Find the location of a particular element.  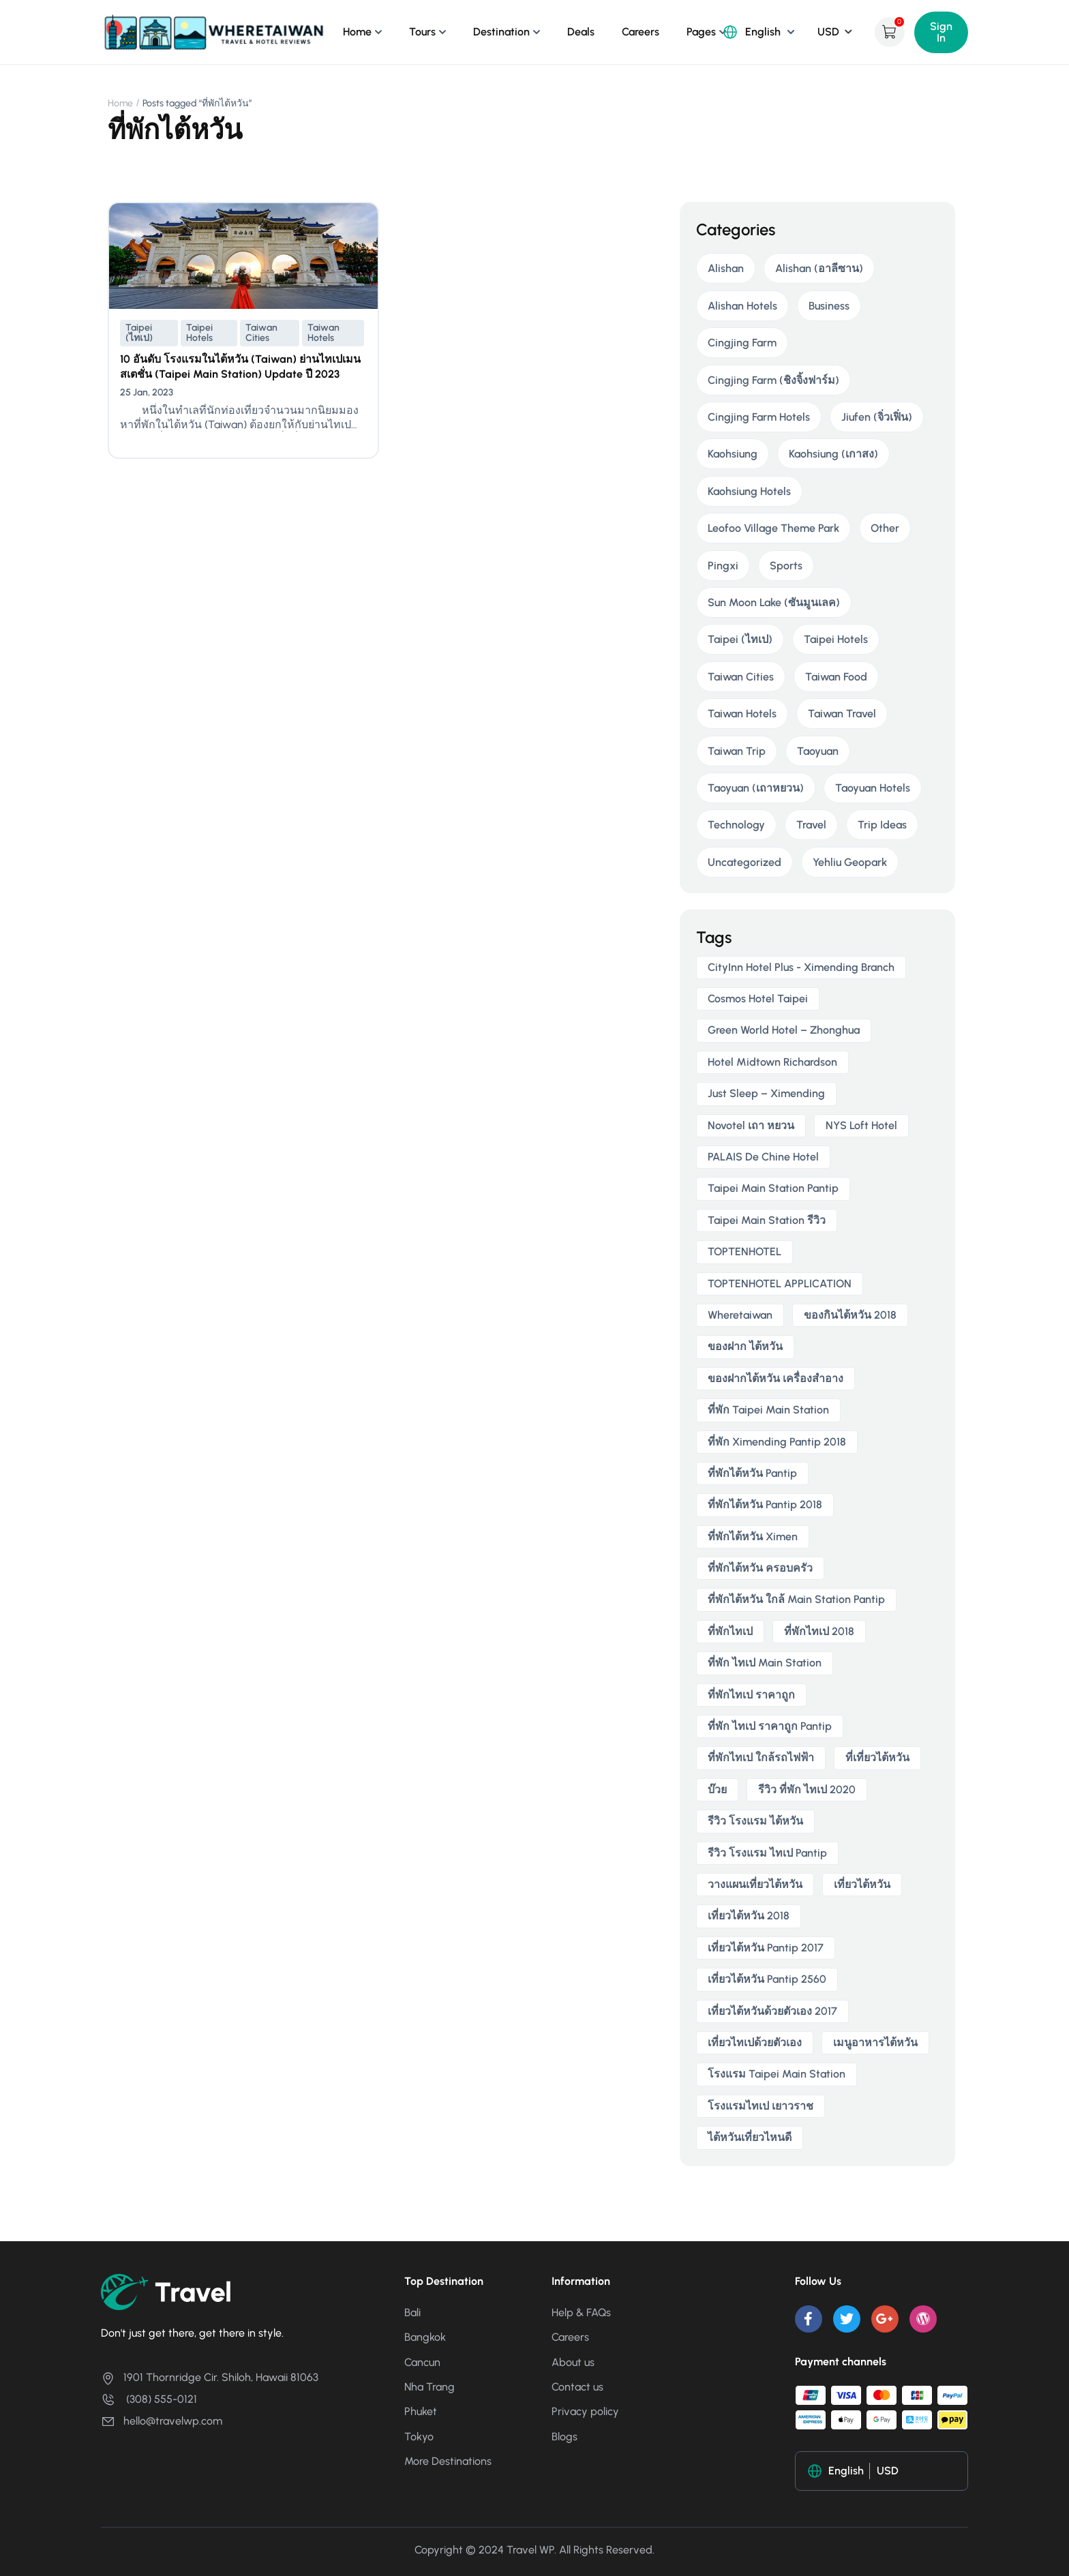

บ๊วย [บ๊วย (2 items)] is located at coordinates (717, 1789).